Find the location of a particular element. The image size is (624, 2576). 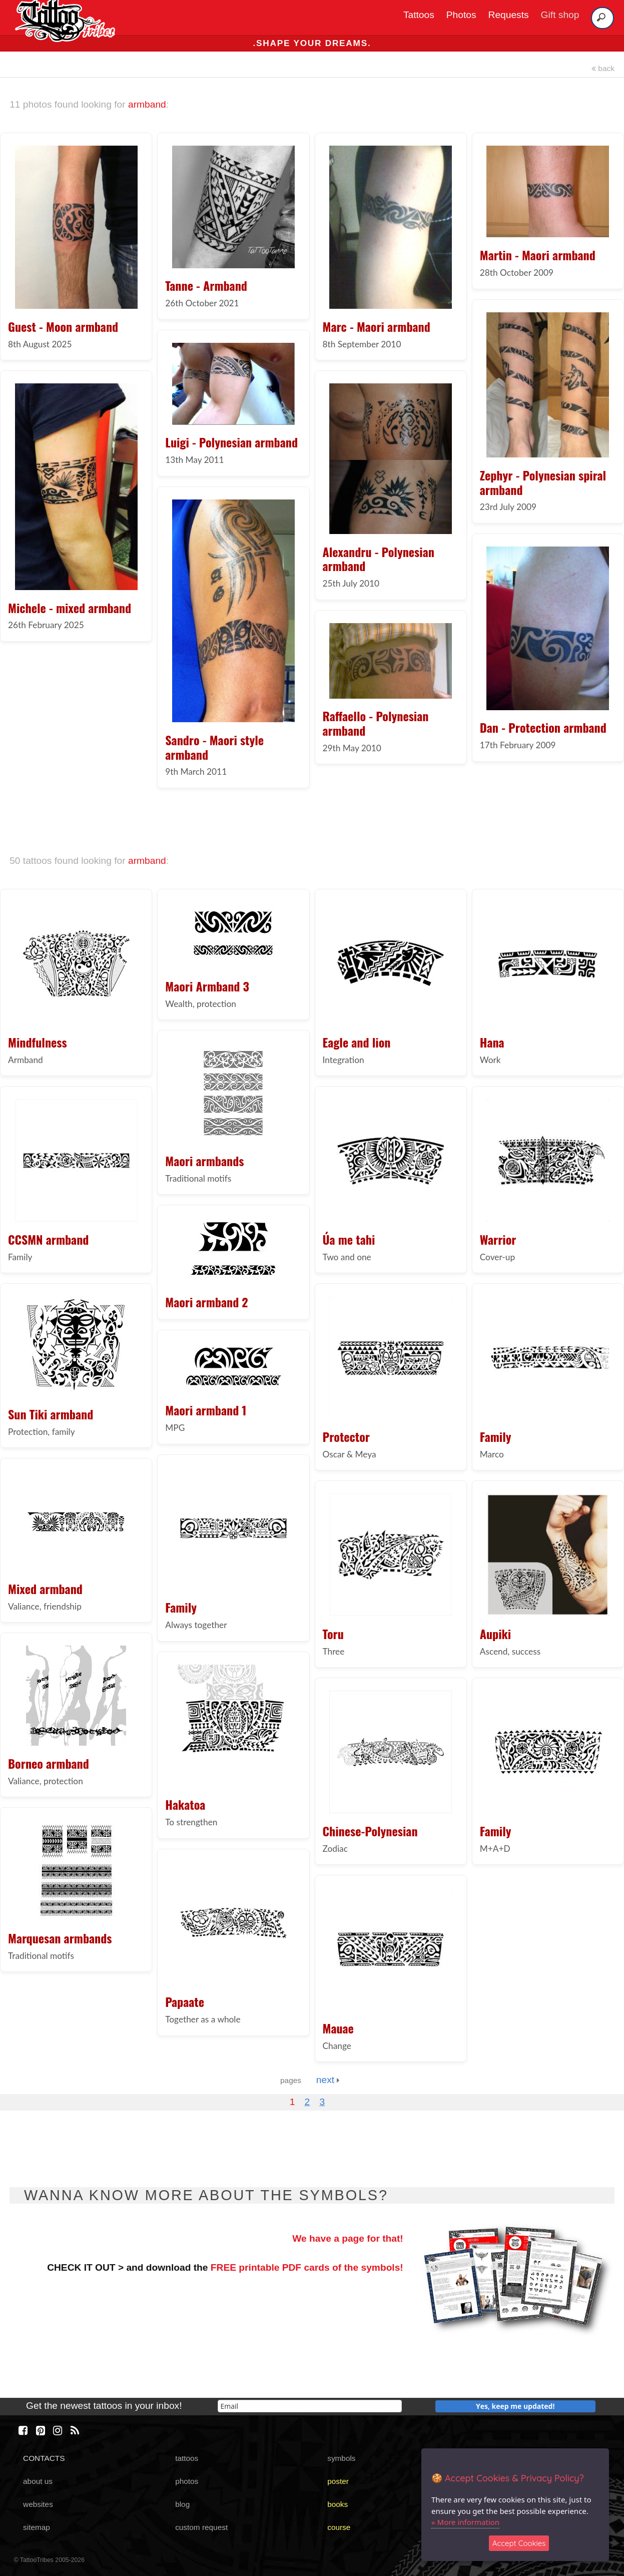

books is located at coordinates (337, 2504).